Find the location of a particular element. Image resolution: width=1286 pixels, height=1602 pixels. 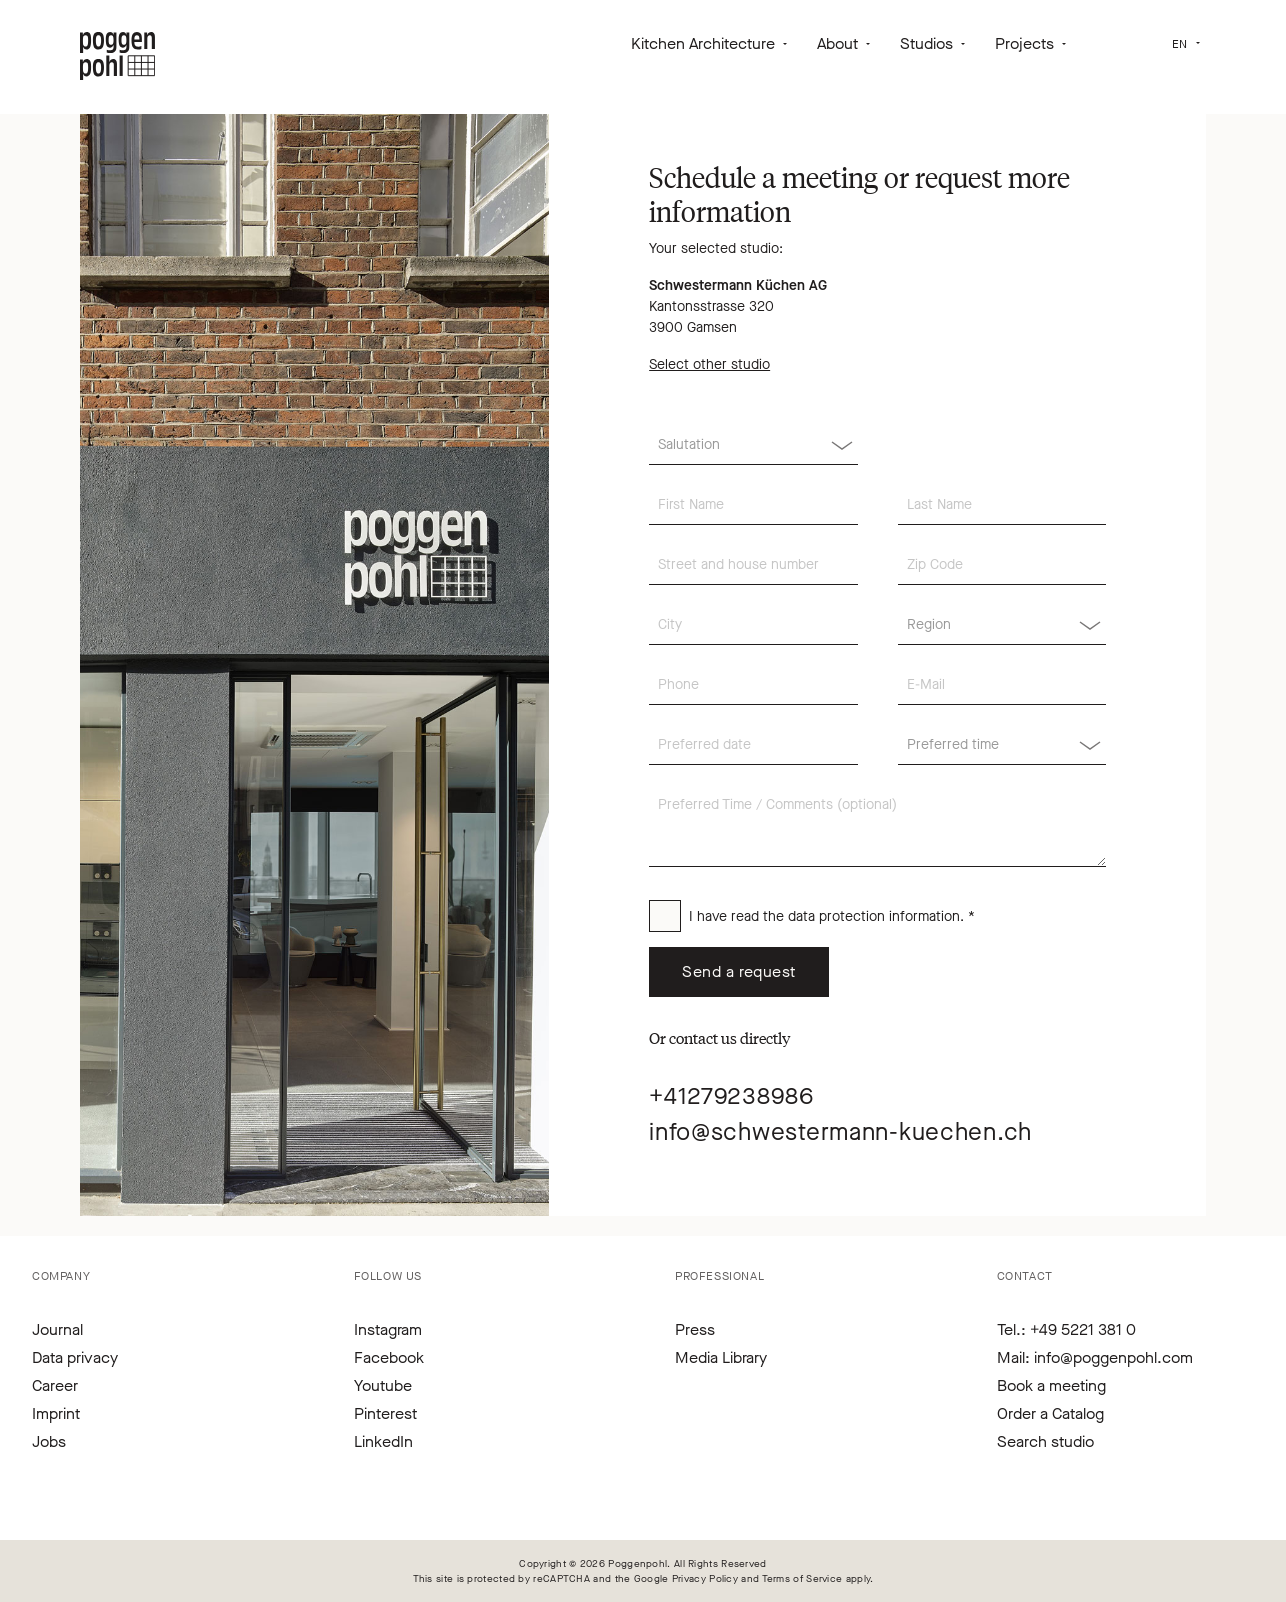

Facebook is located at coordinates (389, 1357).